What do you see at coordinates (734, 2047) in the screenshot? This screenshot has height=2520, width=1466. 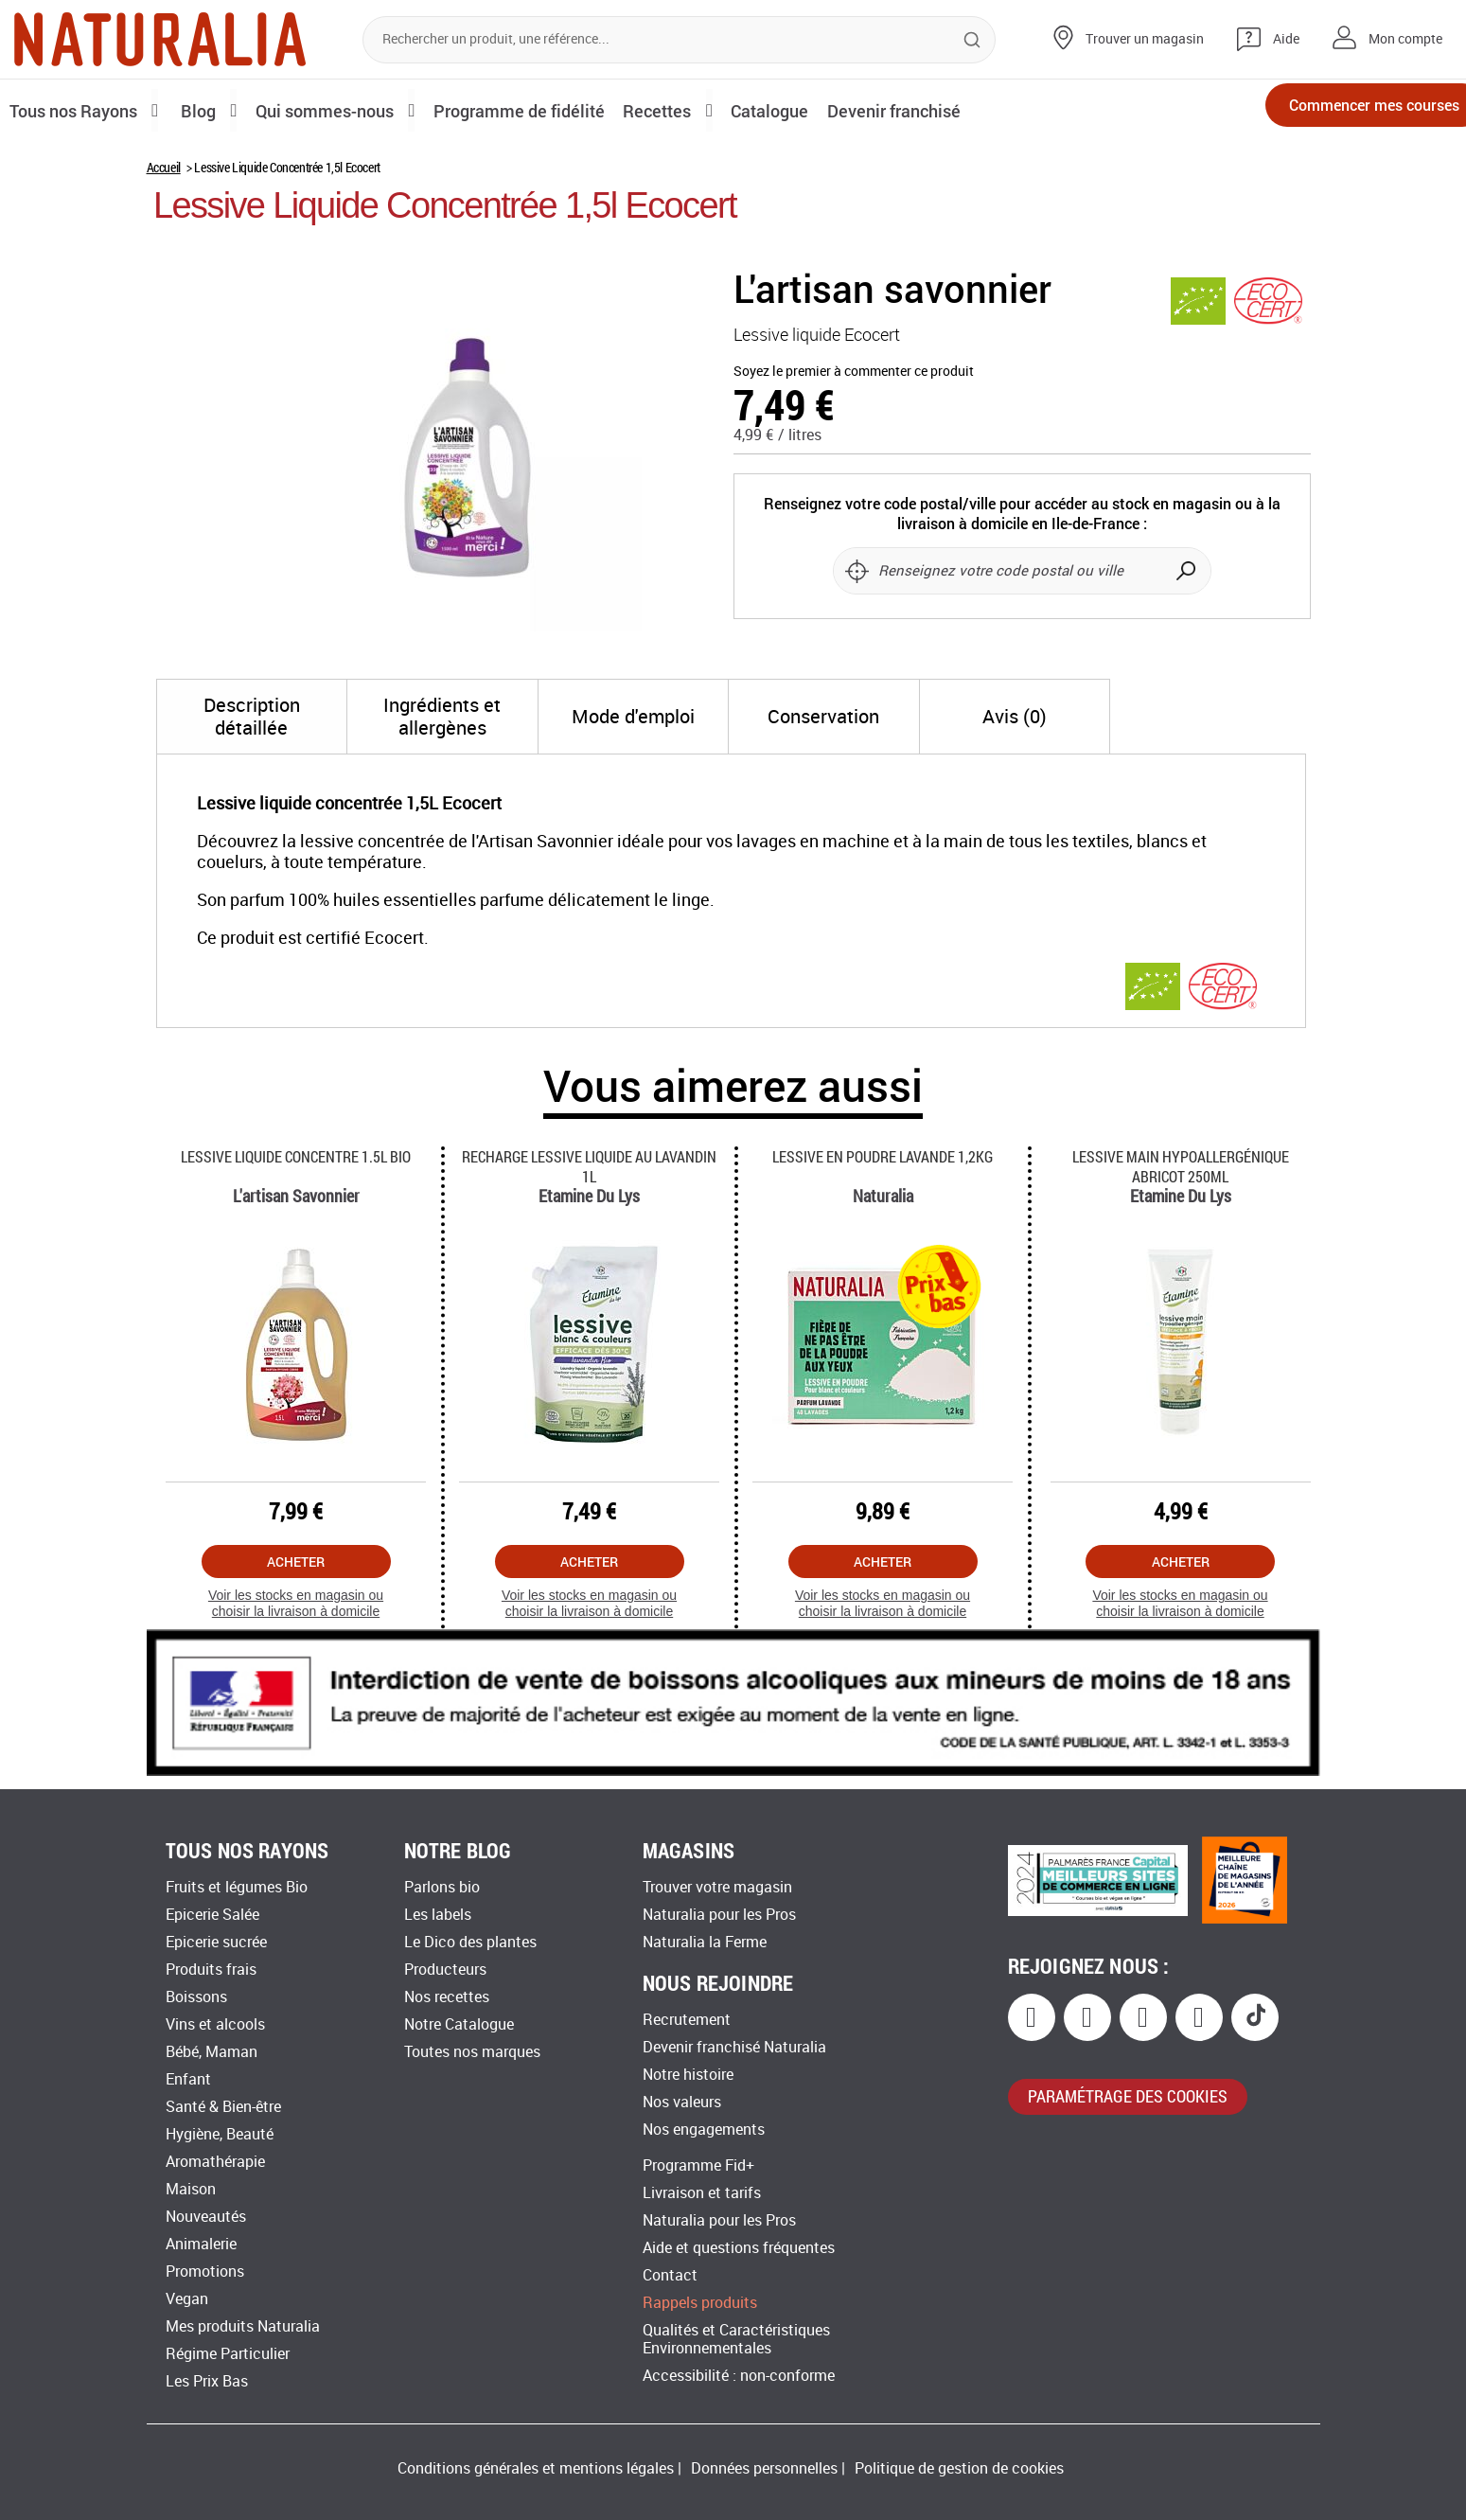 I see `Devenir franchisé Naturalia` at bounding box center [734, 2047].